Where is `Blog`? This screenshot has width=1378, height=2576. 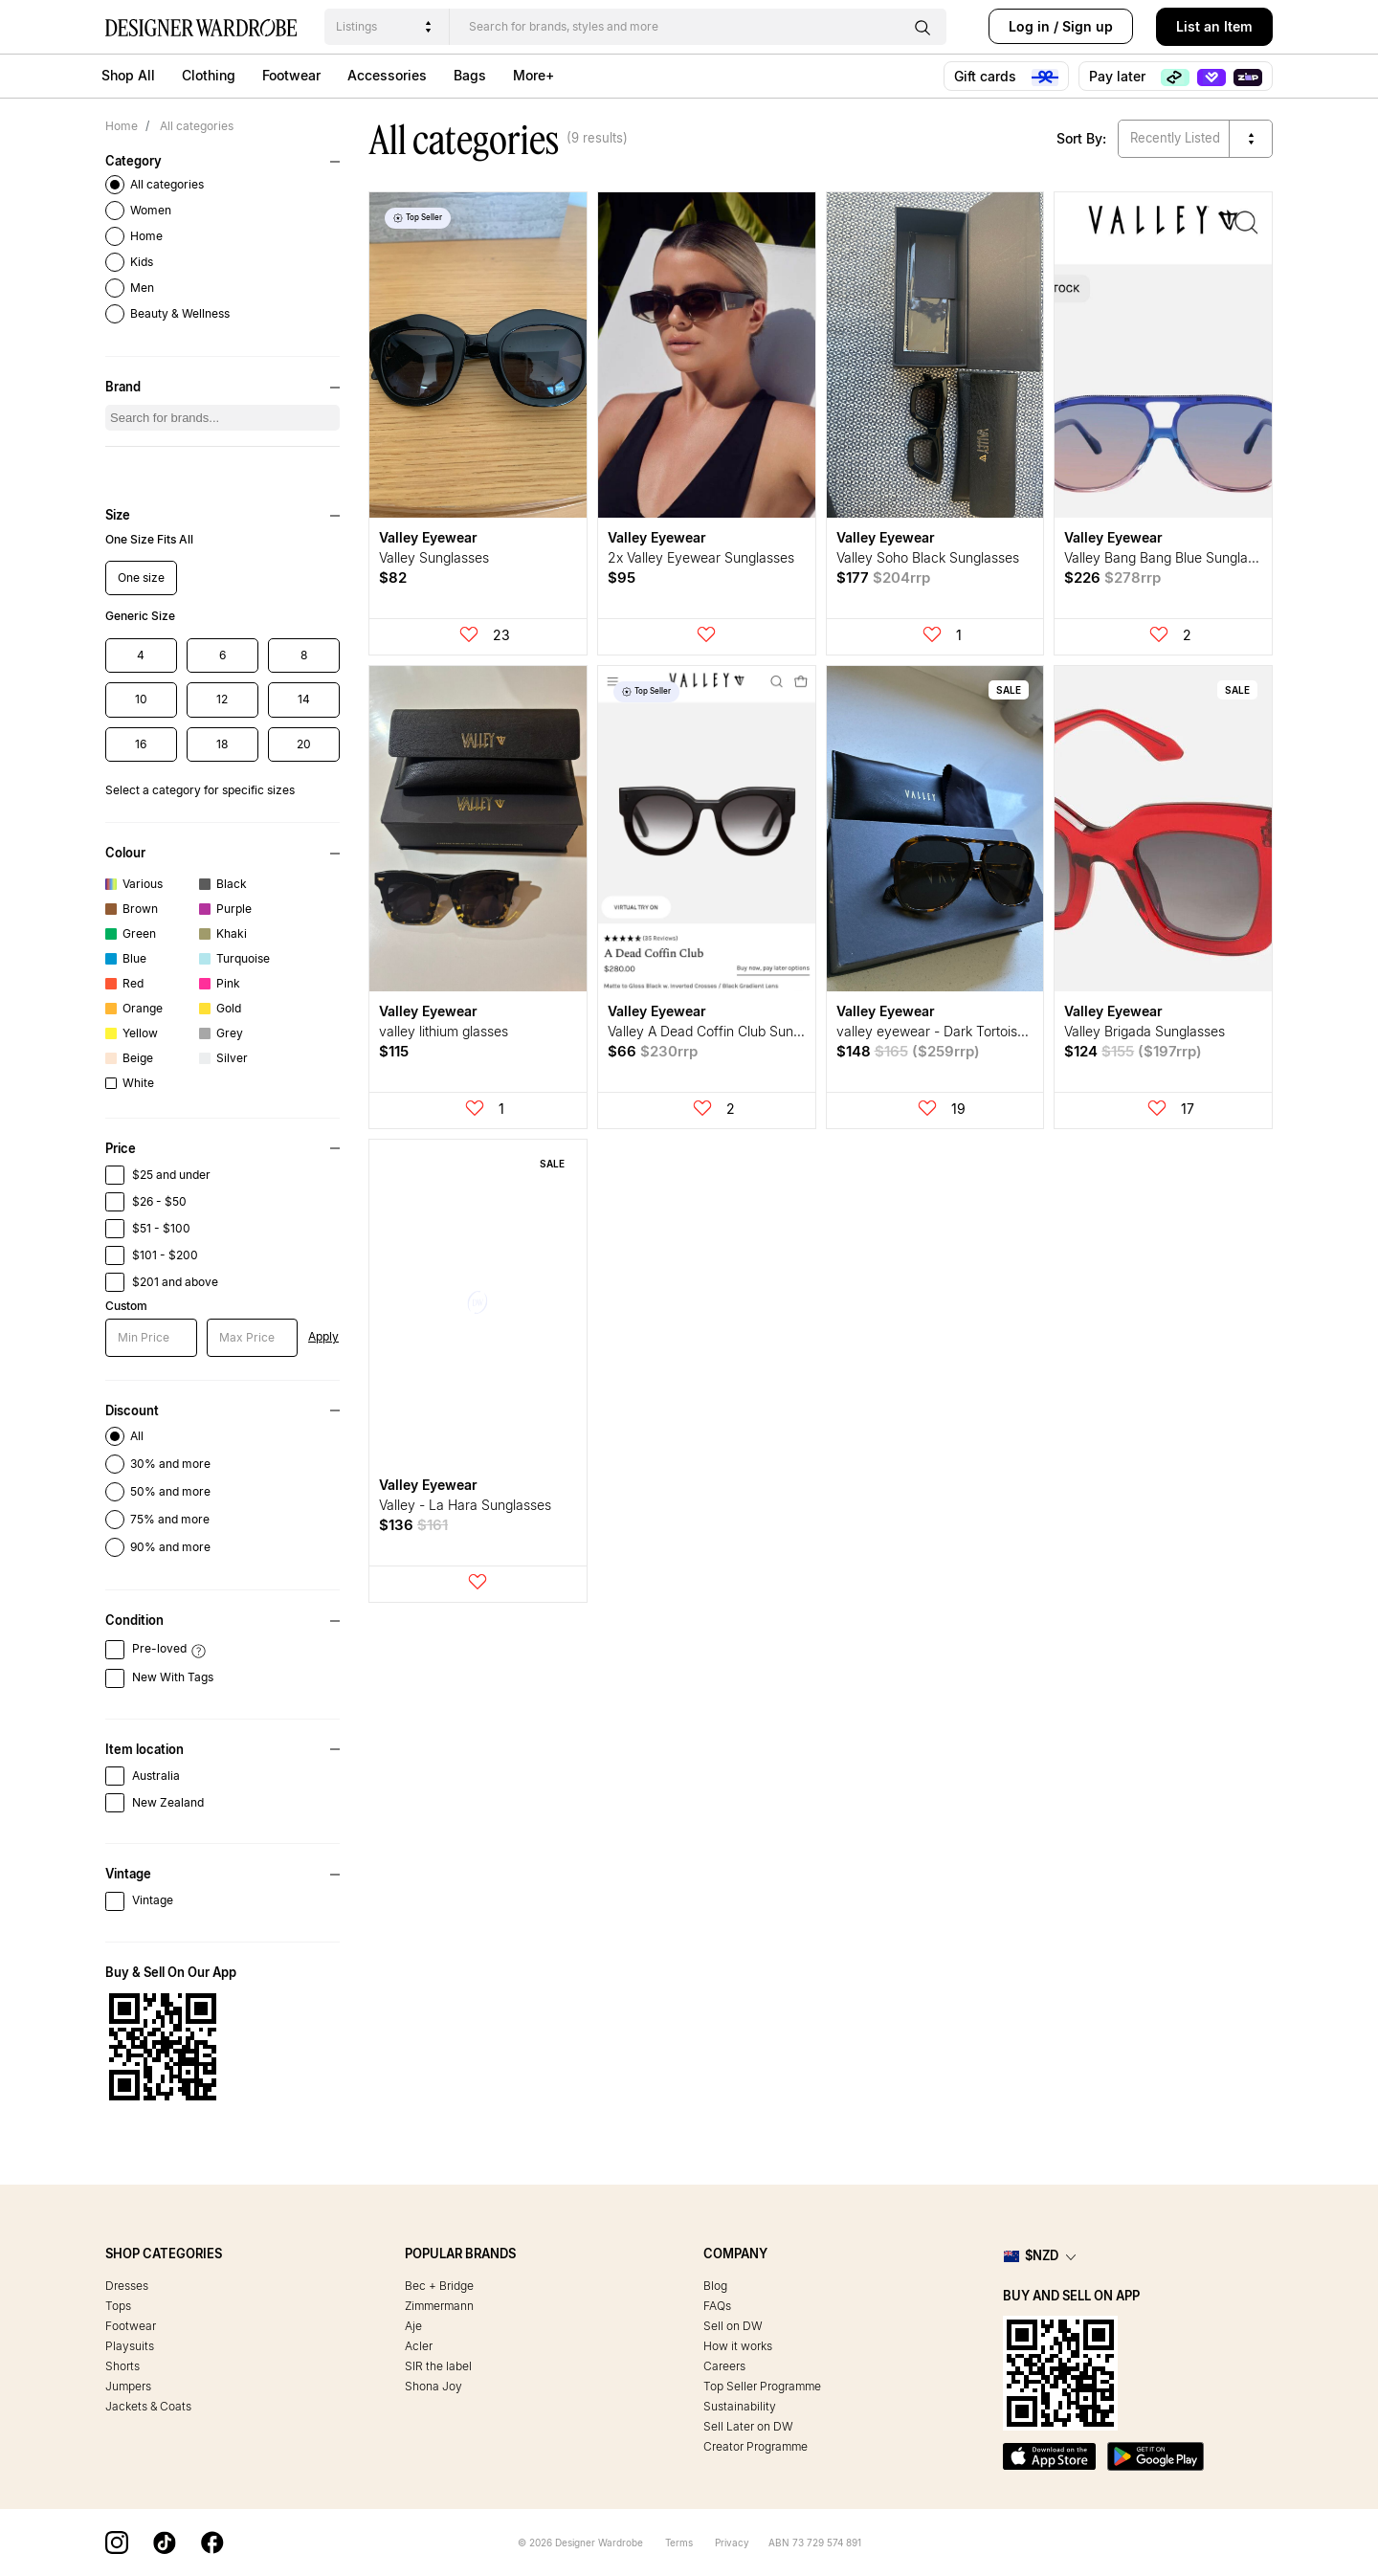
Blog is located at coordinates (715, 2285).